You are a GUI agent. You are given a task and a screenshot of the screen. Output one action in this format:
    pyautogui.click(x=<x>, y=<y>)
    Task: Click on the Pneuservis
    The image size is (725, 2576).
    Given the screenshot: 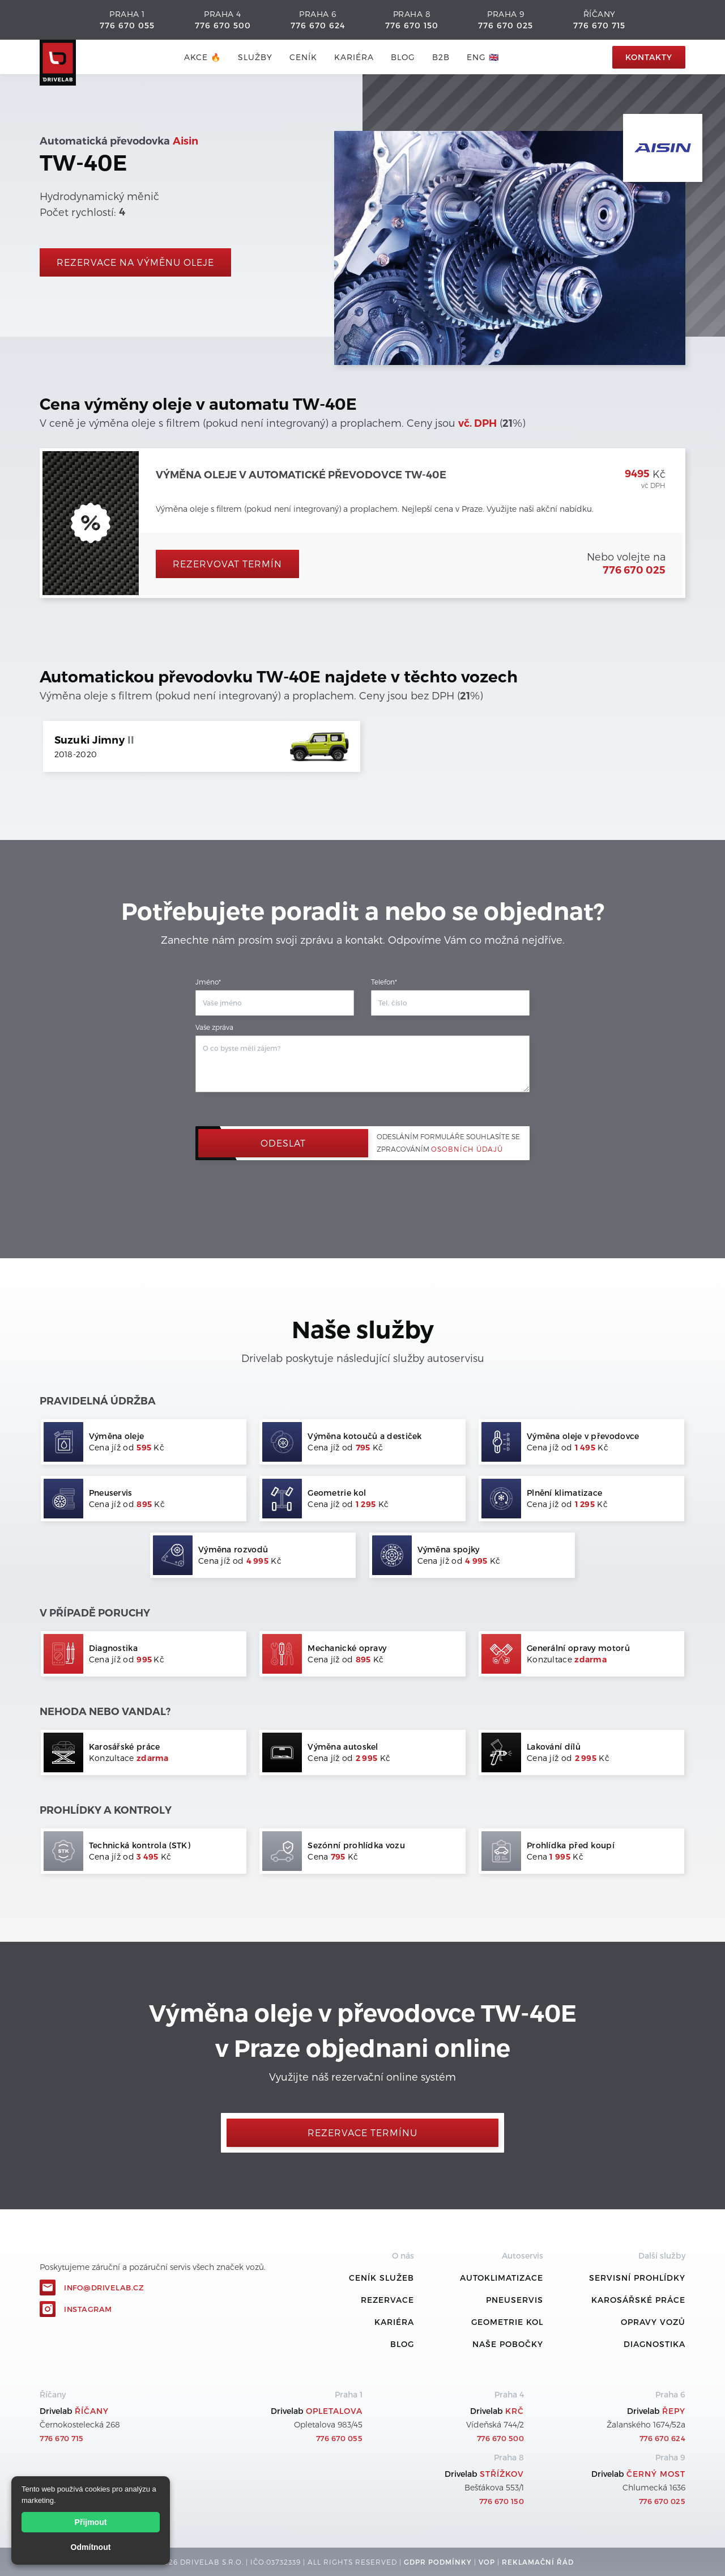 What is the action you would take?
    pyautogui.click(x=514, y=2300)
    